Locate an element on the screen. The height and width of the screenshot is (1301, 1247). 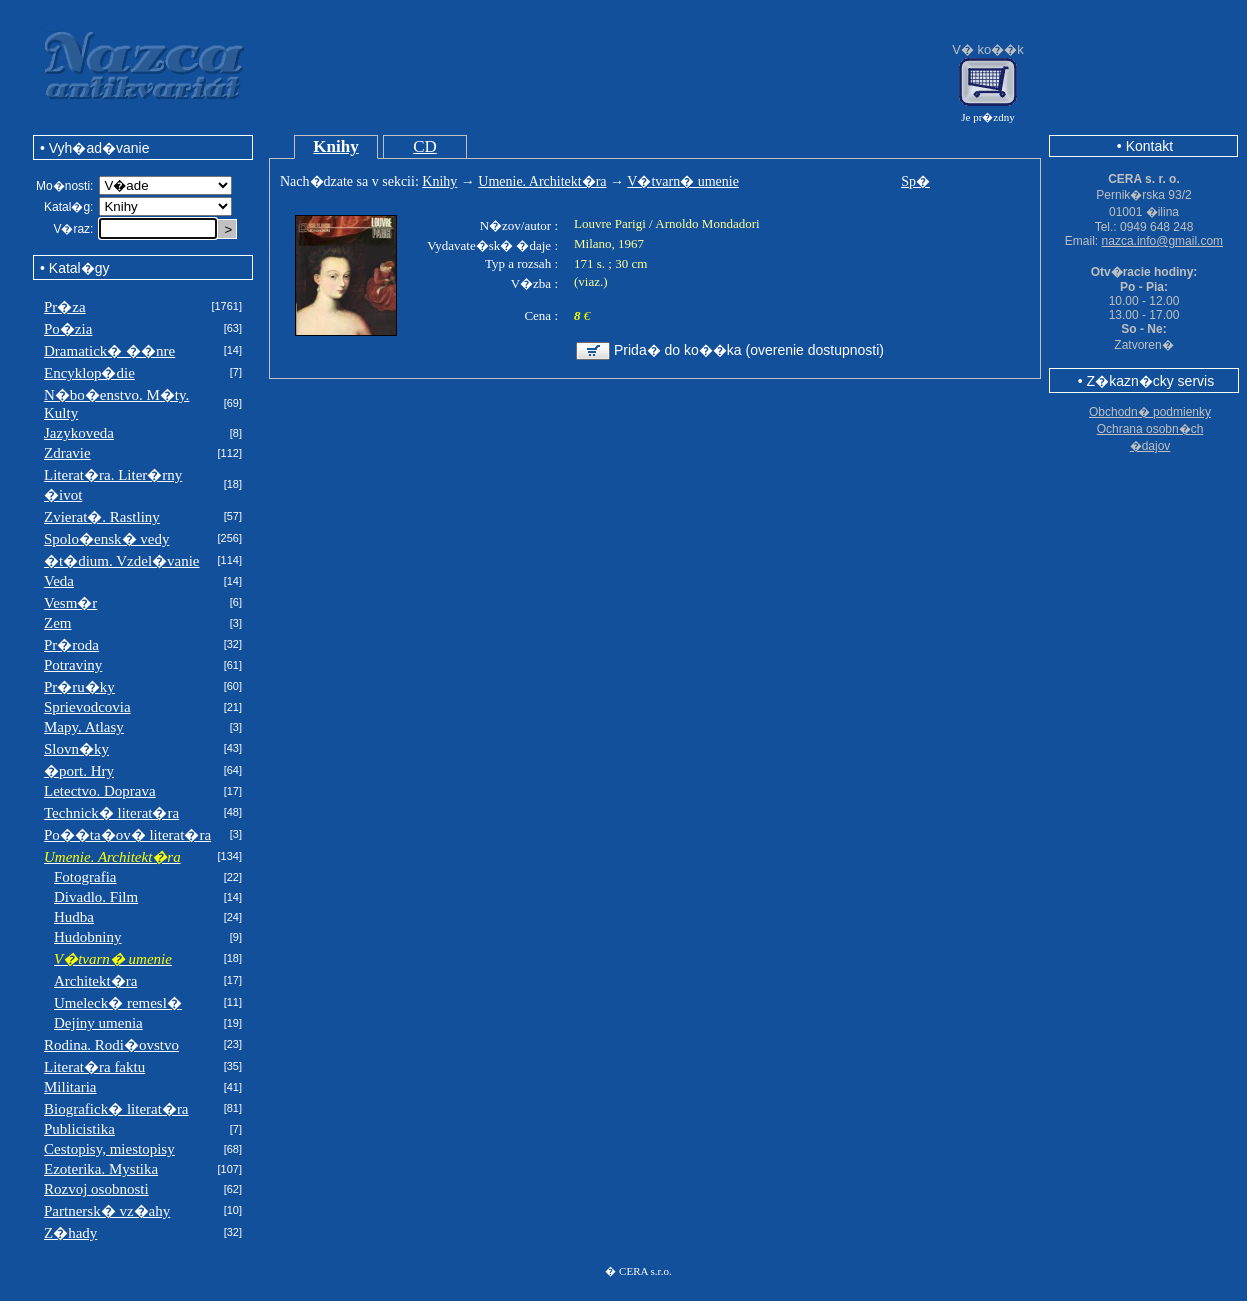
Sprievodcovia is located at coordinates (87, 707).